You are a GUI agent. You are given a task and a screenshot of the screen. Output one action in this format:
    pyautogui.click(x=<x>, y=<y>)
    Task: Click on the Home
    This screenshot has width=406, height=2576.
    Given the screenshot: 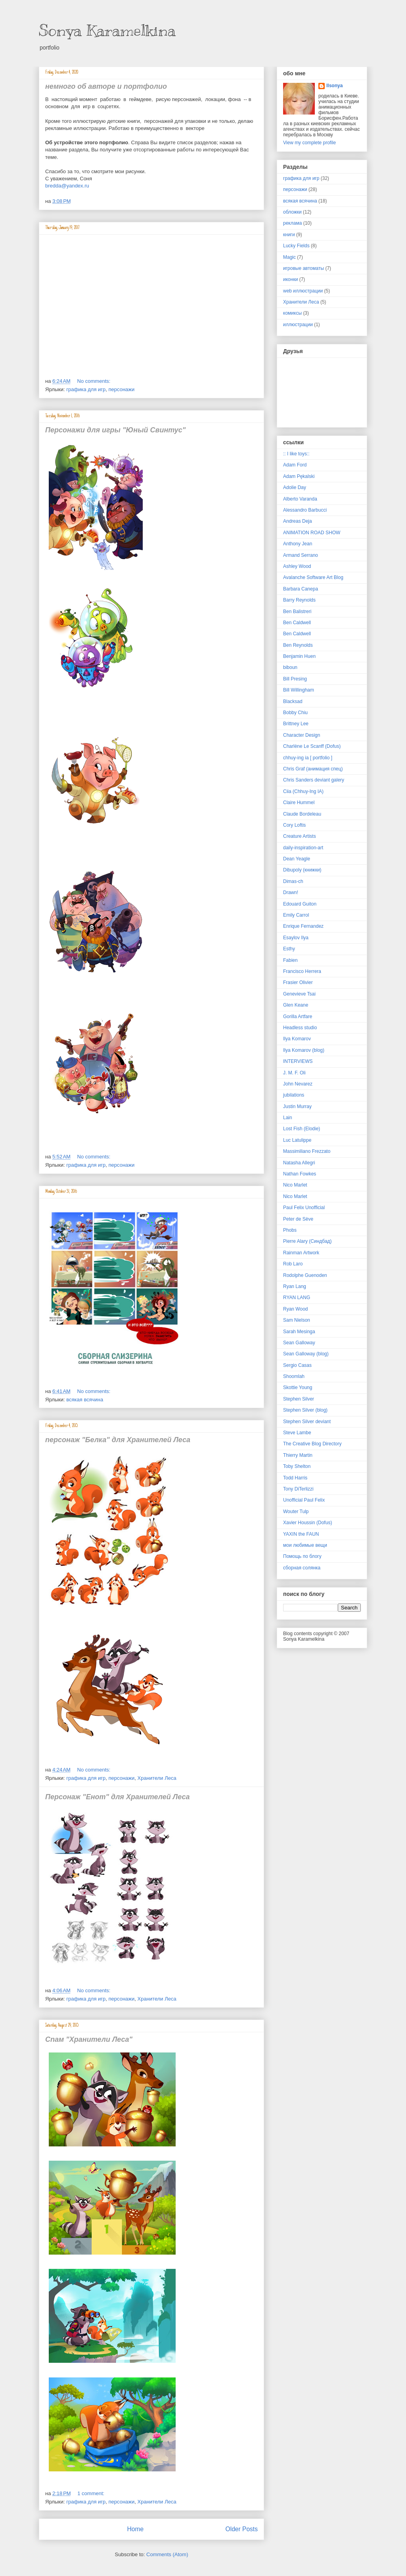 What is the action you would take?
    pyautogui.click(x=135, y=2529)
    